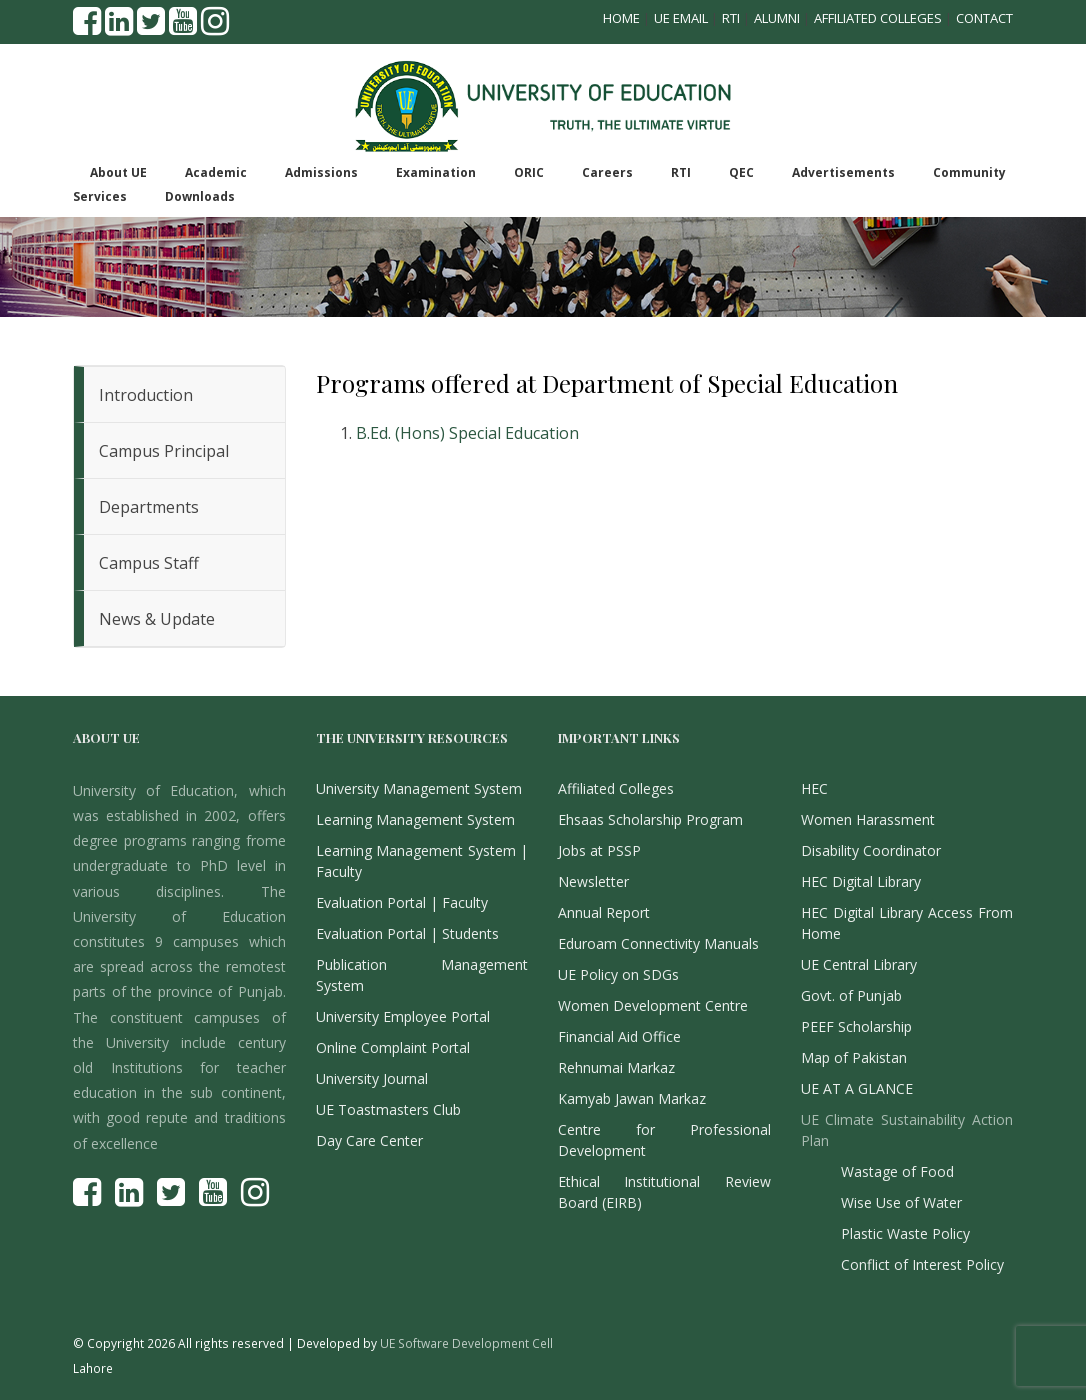 The height and width of the screenshot is (1400, 1086). I want to click on Annual Report, so click(604, 912).